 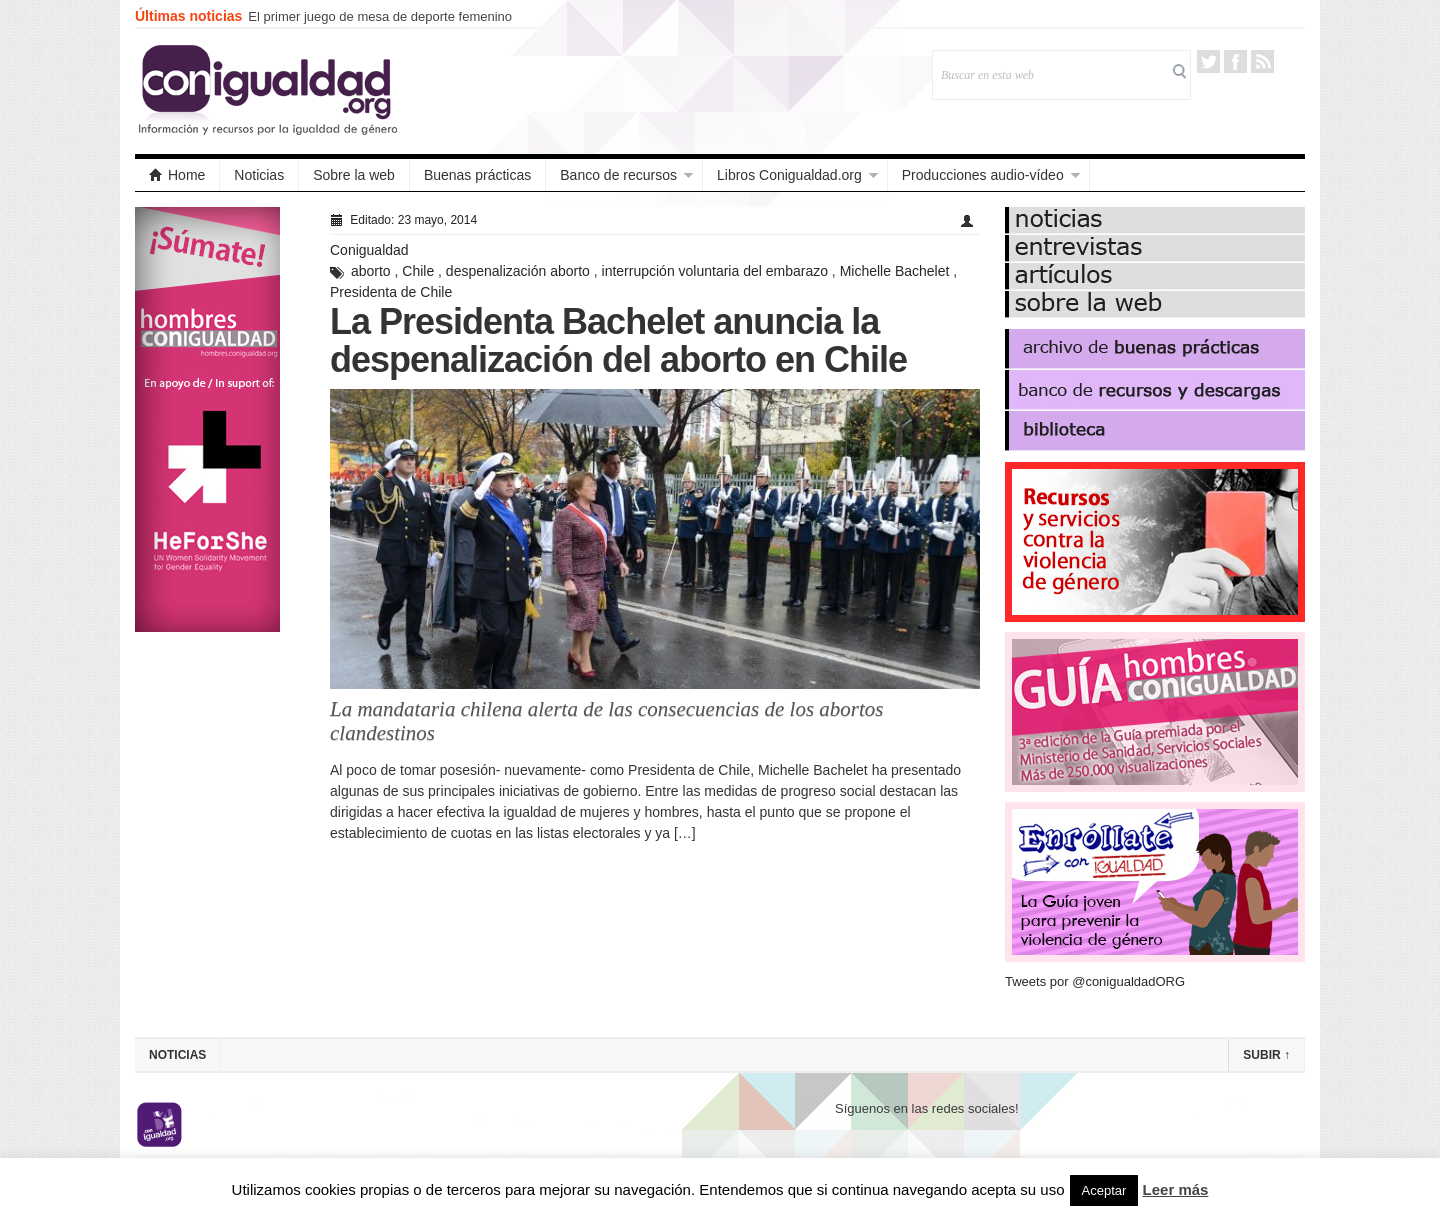 I want to click on Producciones audio-vídeo, so click(x=983, y=175).